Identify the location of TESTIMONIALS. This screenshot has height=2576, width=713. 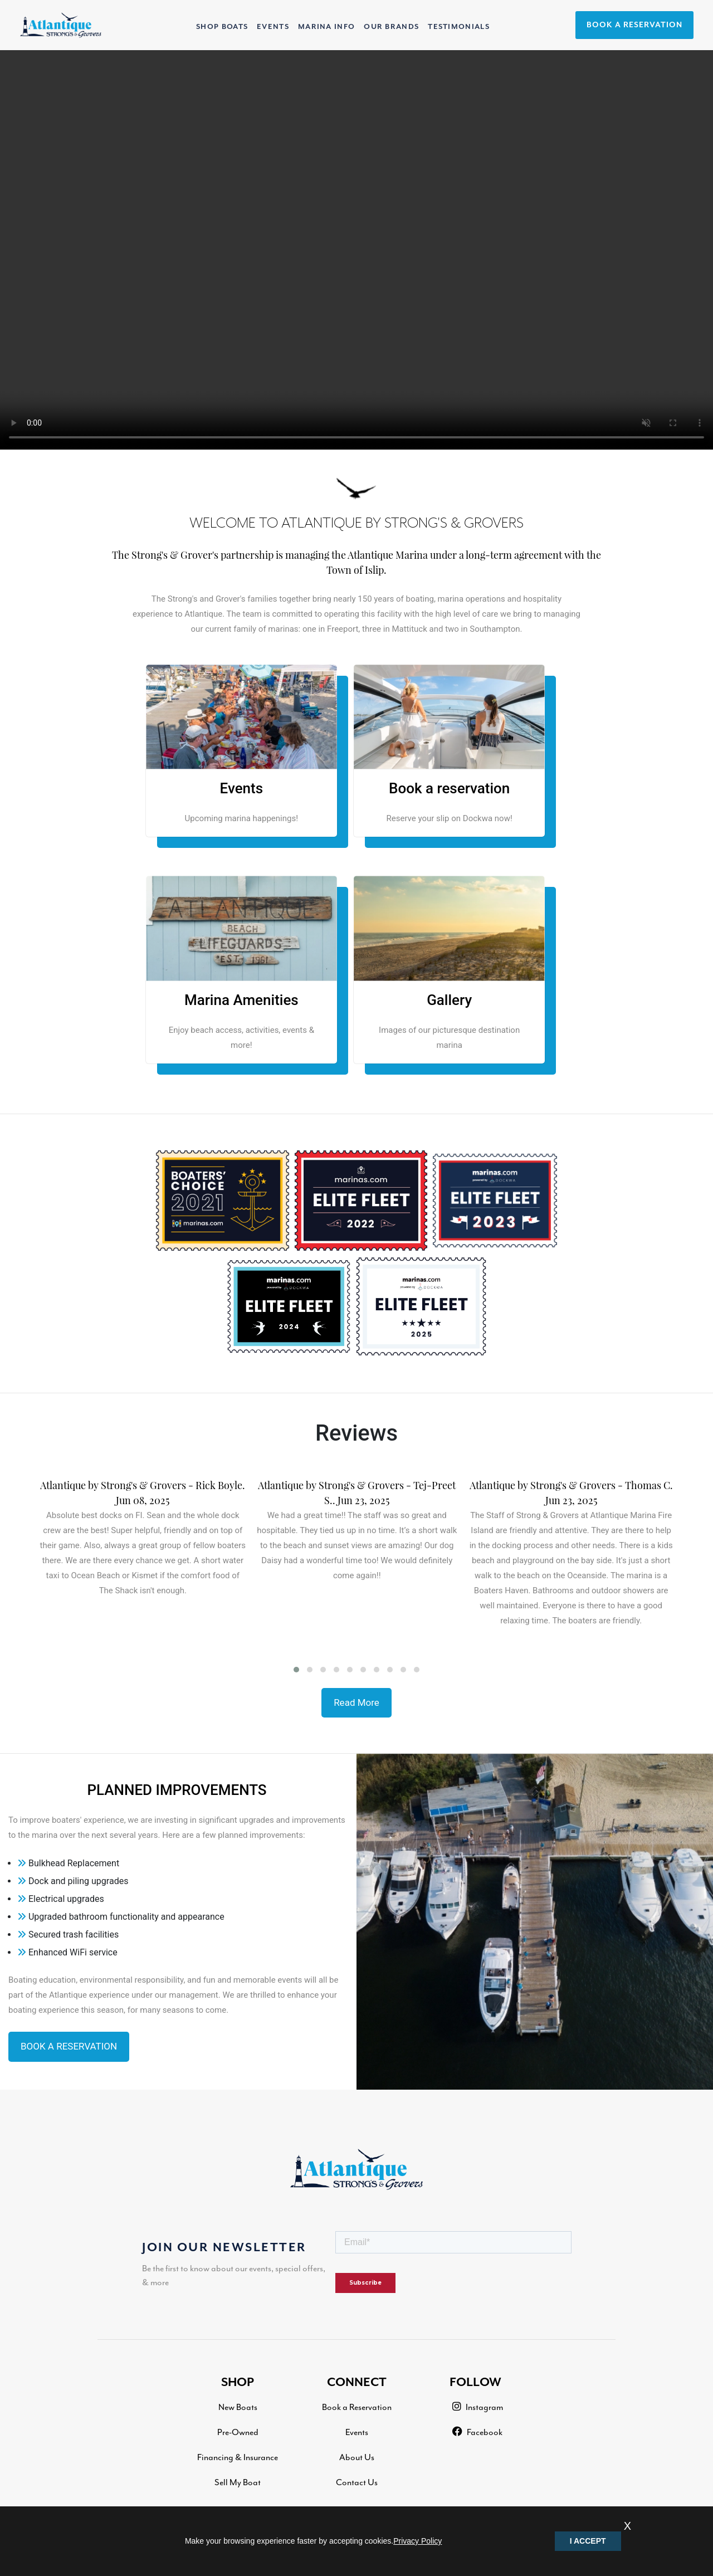
(459, 27).